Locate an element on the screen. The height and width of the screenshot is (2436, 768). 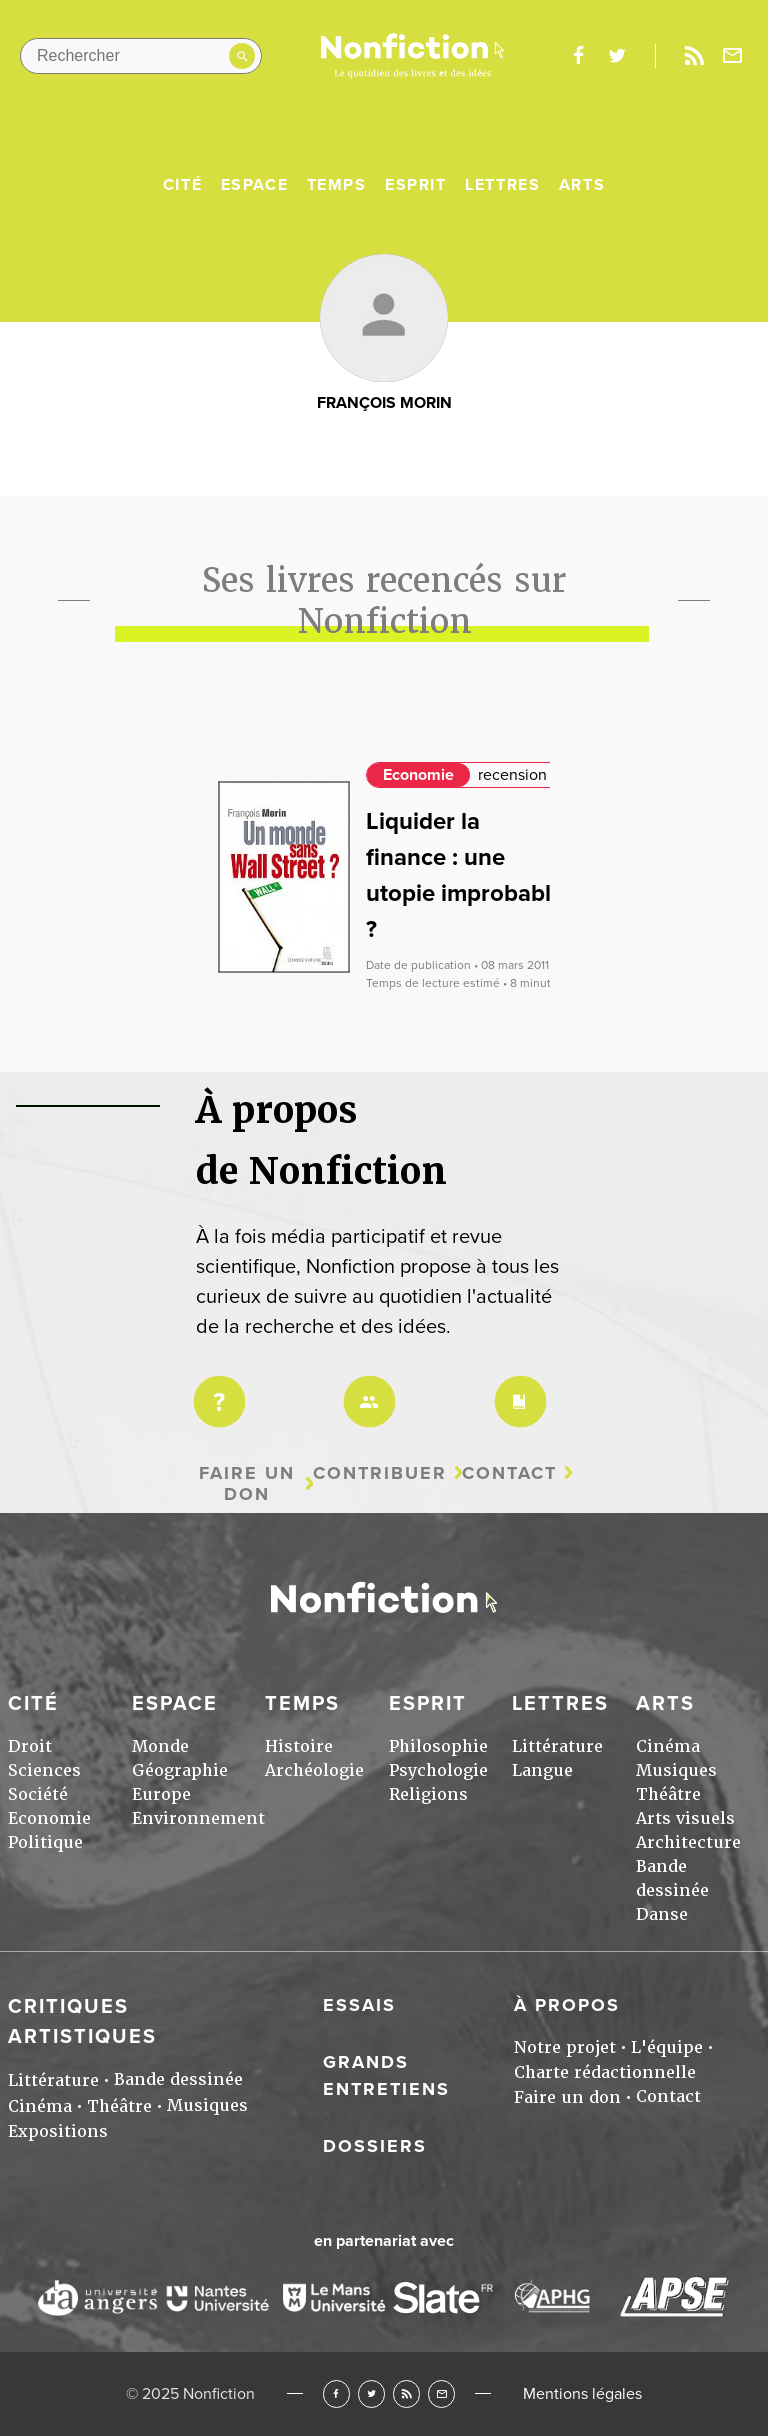
Faire un don is located at coordinates (247, 1483).